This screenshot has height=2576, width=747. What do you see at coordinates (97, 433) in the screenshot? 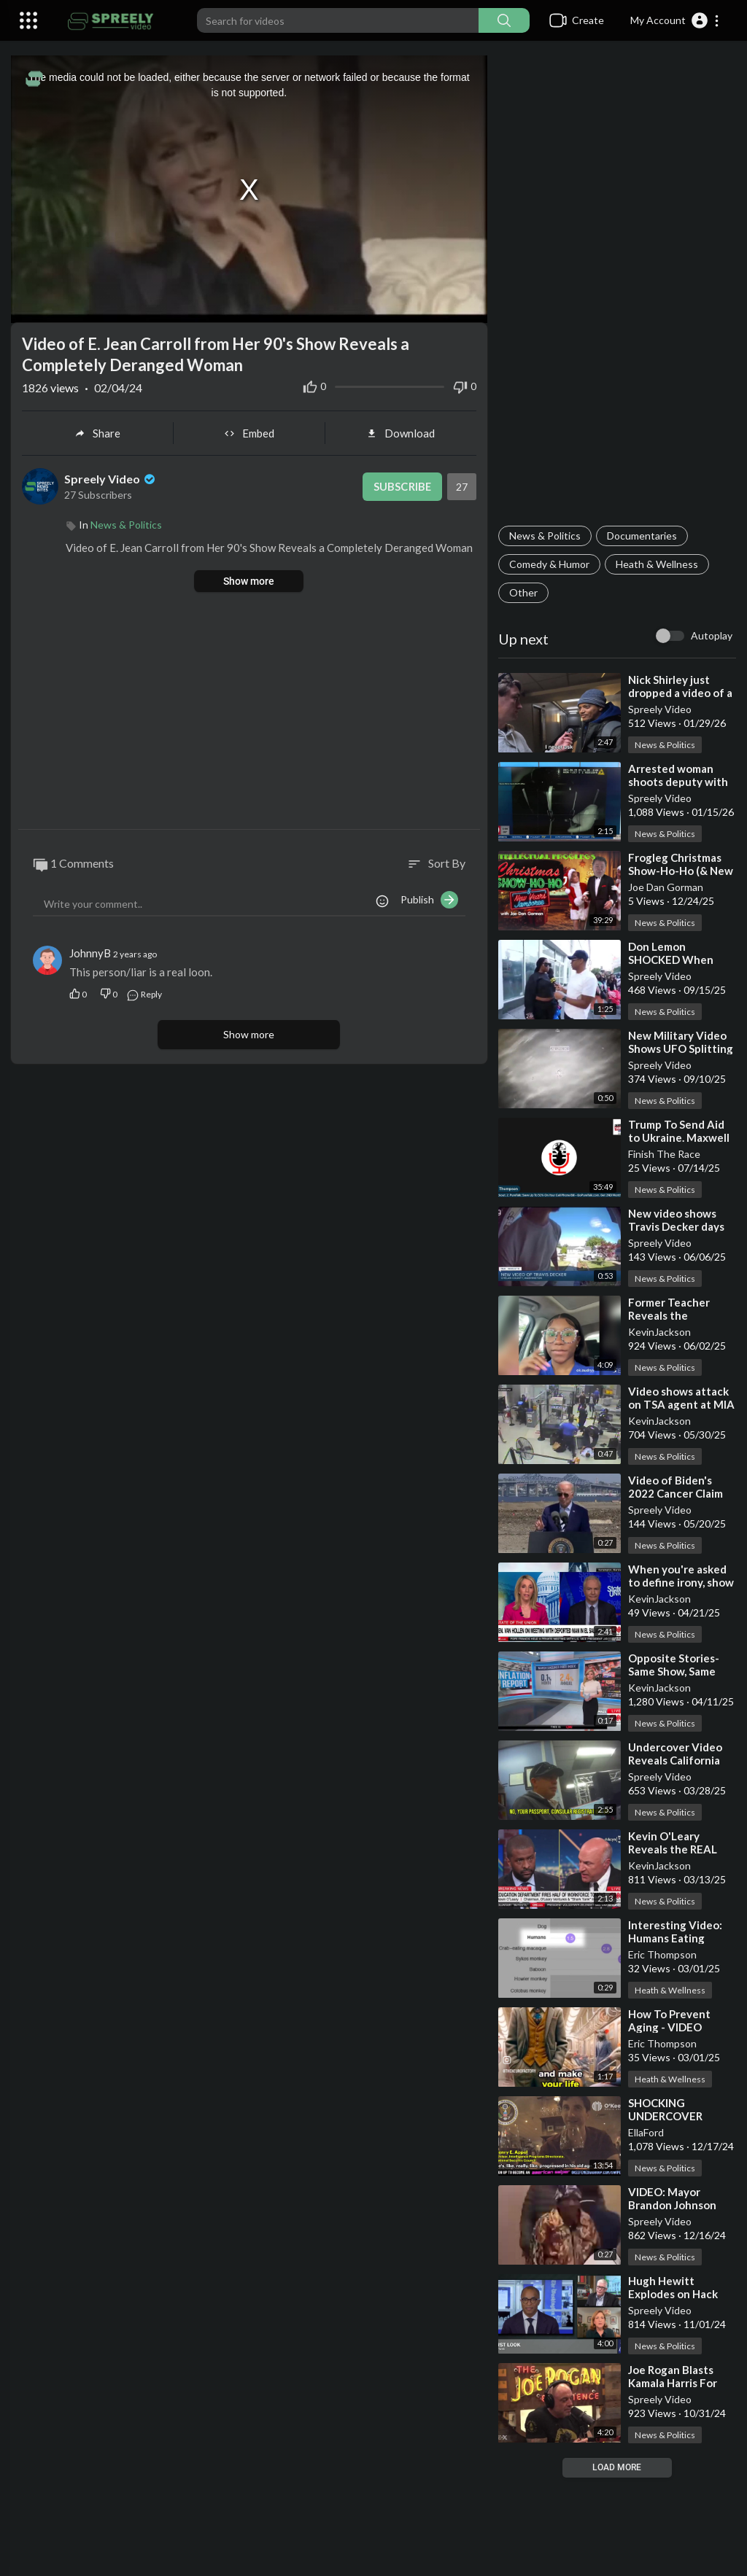
I see `Share` at bounding box center [97, 433].